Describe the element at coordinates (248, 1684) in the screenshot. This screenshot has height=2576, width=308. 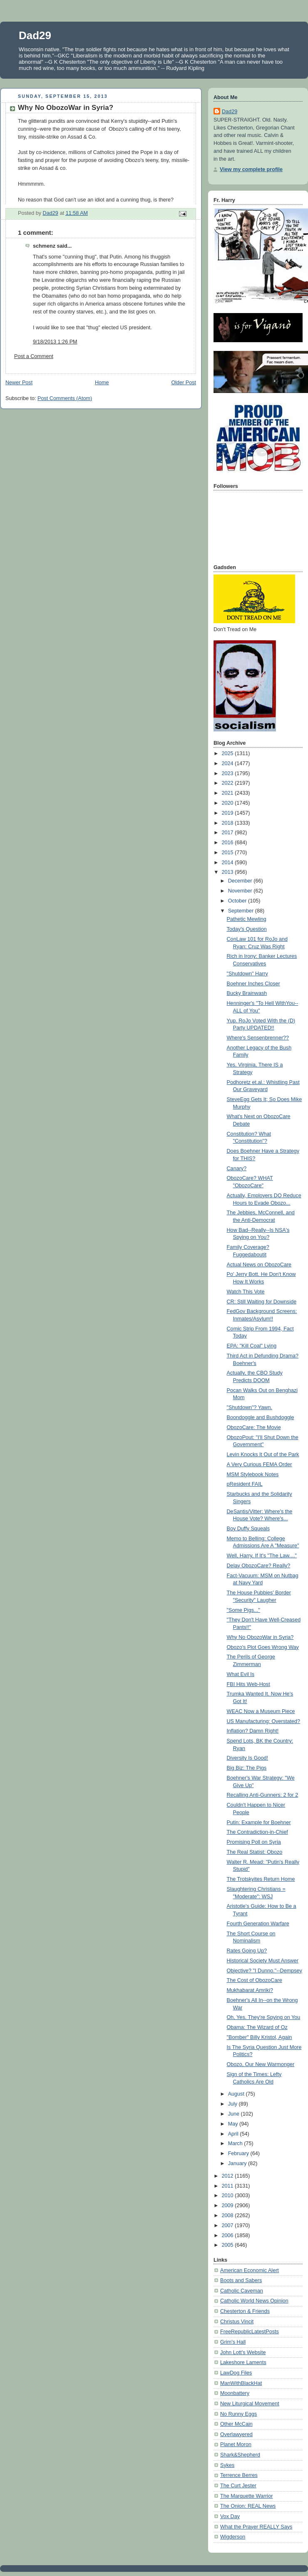
I see `FBI Hits Web-Host` at that location.